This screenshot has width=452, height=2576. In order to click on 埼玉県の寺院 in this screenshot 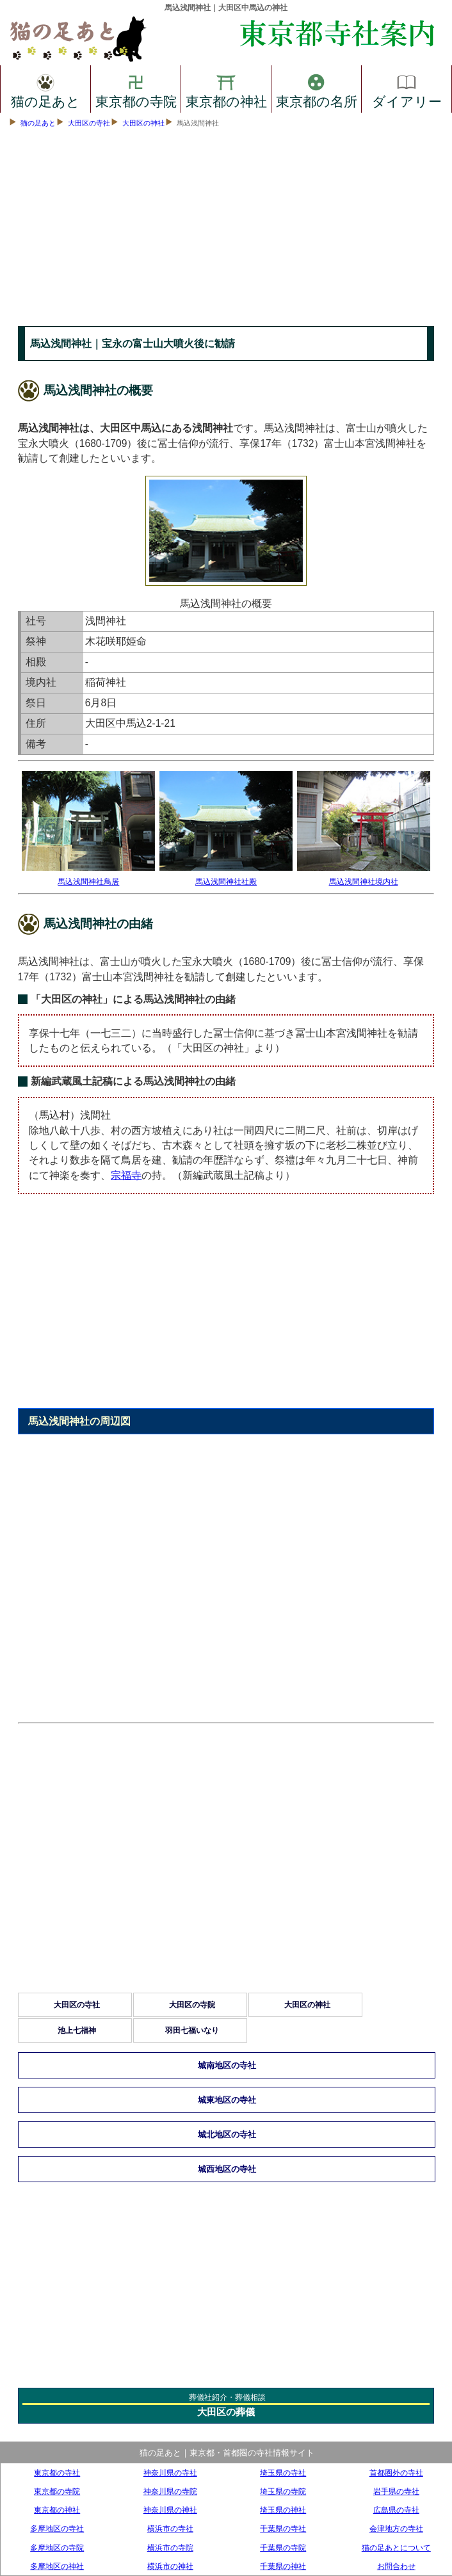, I will do `click(283, 2491)`.